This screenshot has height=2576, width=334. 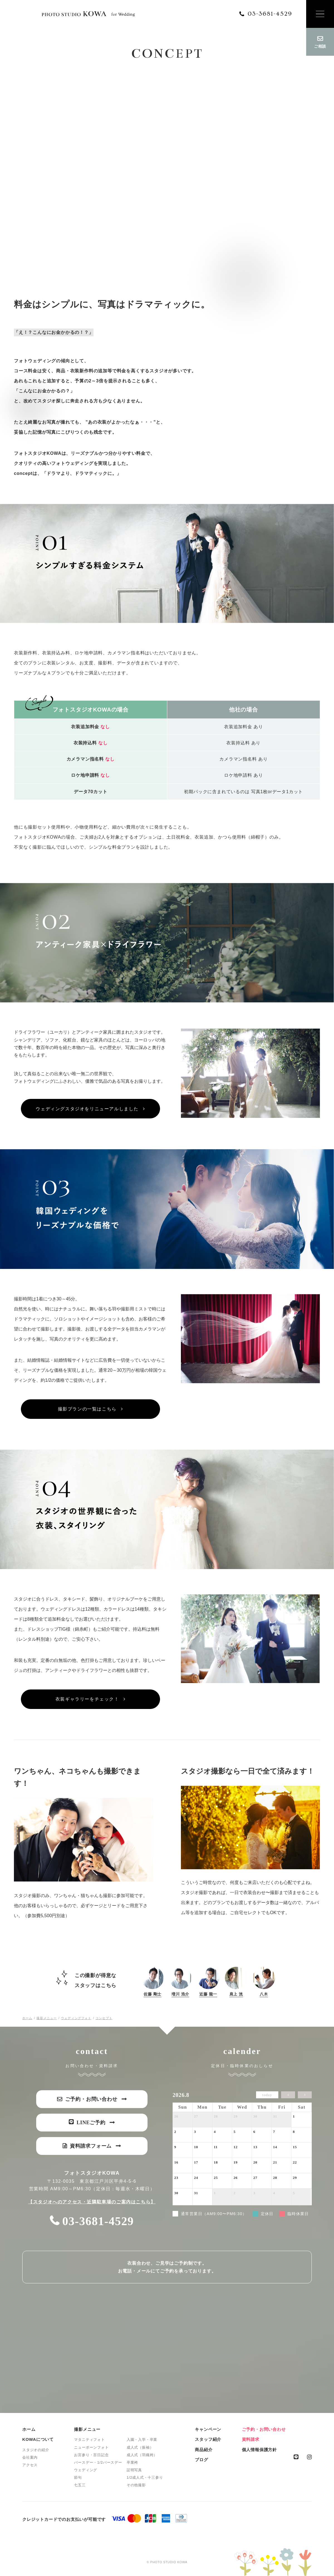 I want to click on [next], so click(x=305, y=2094).